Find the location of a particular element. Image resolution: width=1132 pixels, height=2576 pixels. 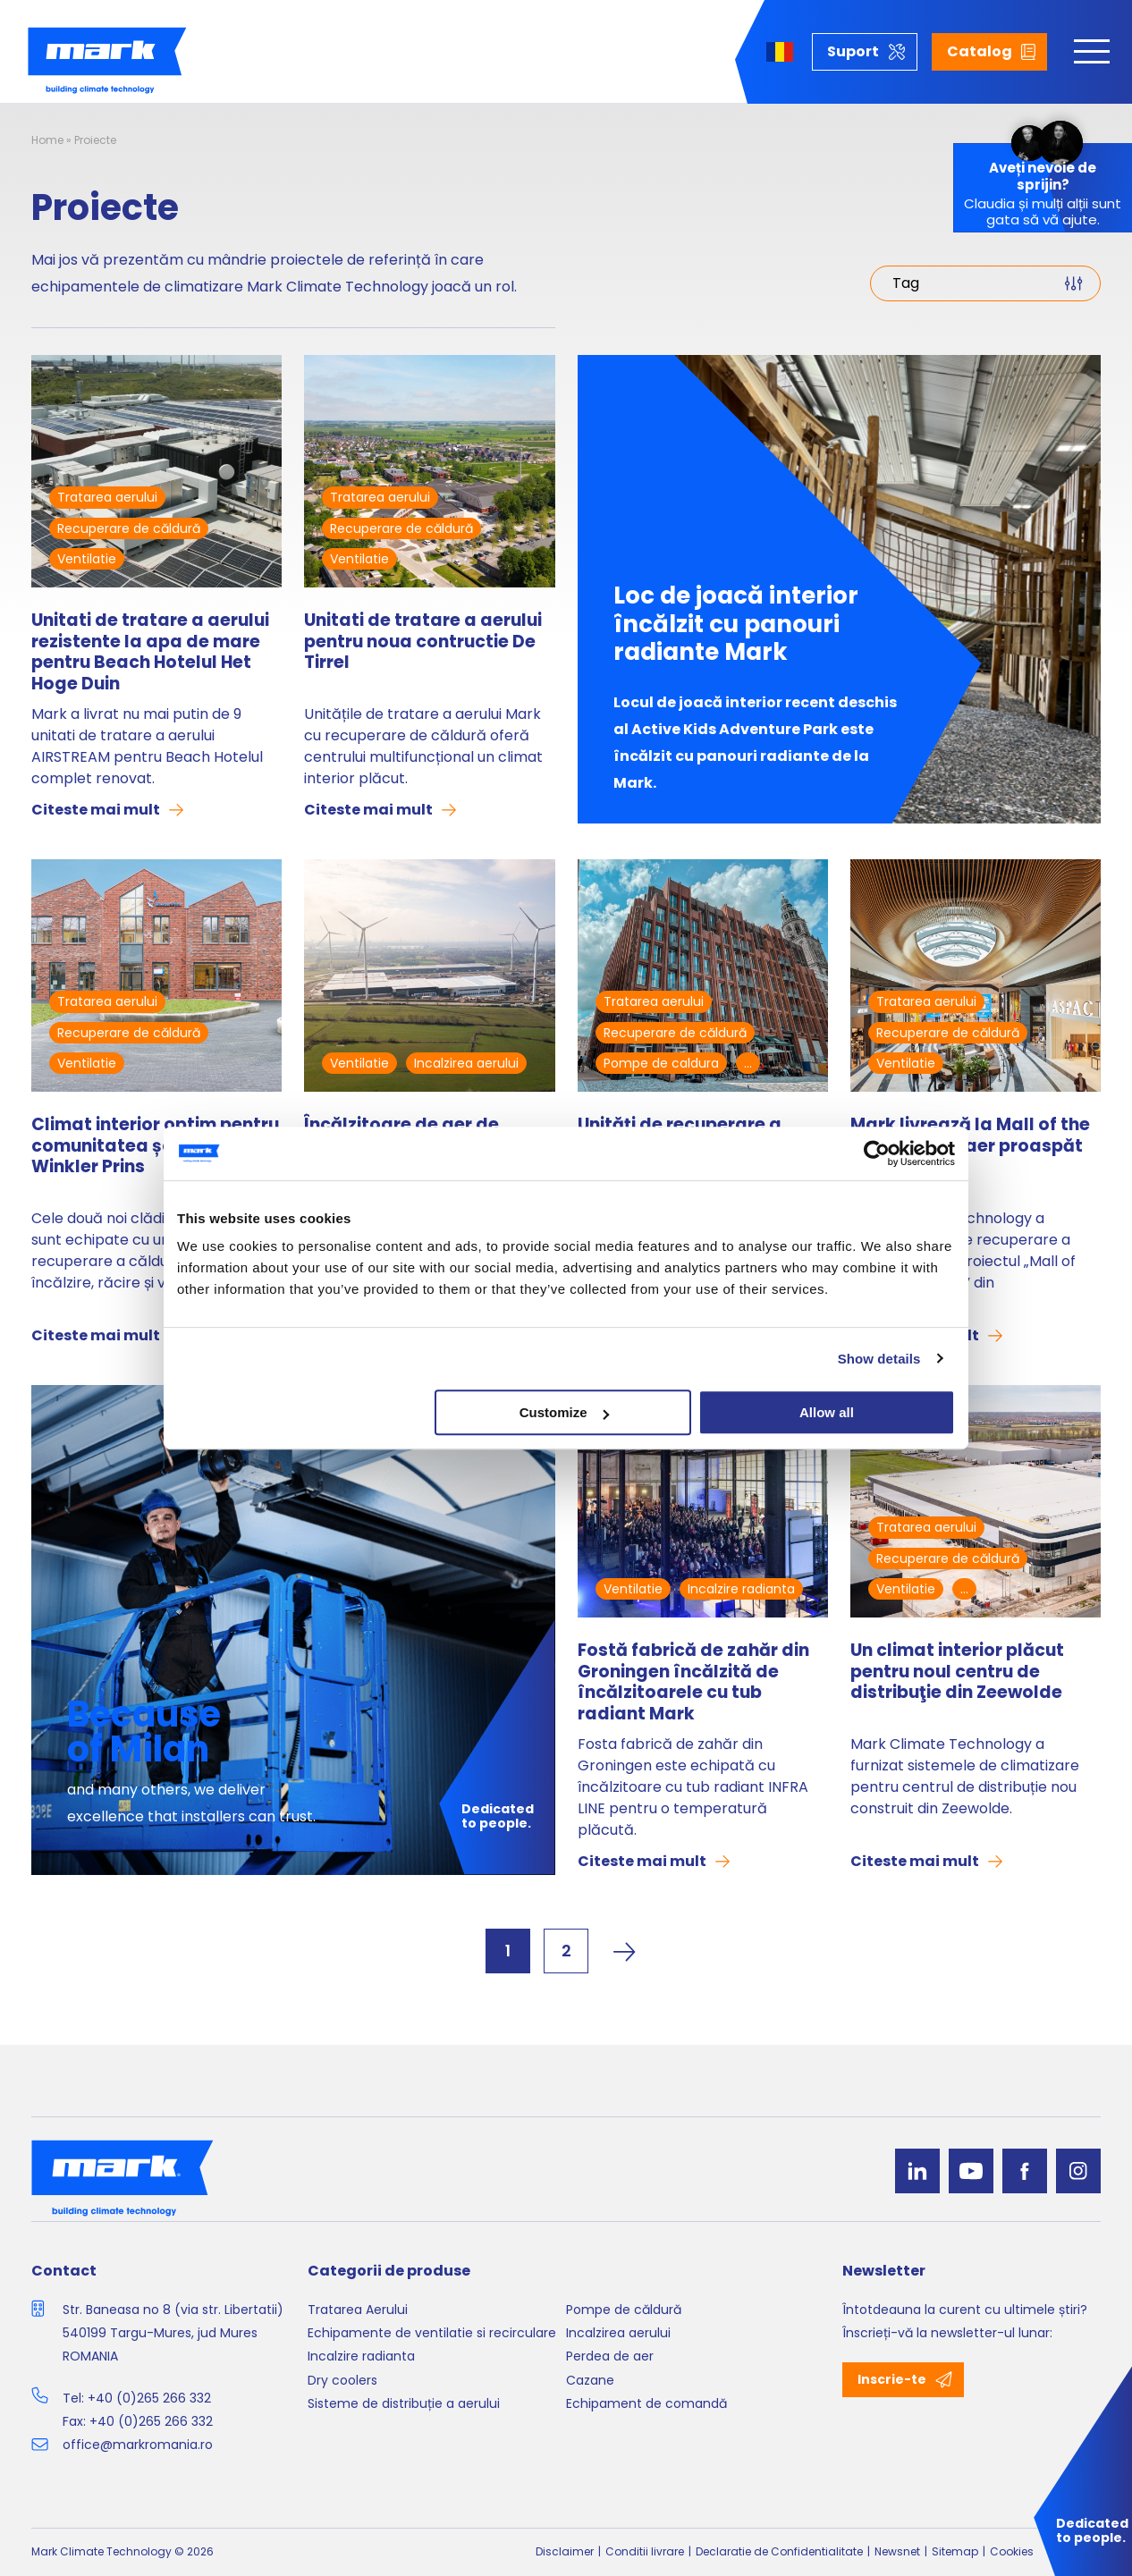

Incalzirea aerului is located at coordinates (466, 1063).